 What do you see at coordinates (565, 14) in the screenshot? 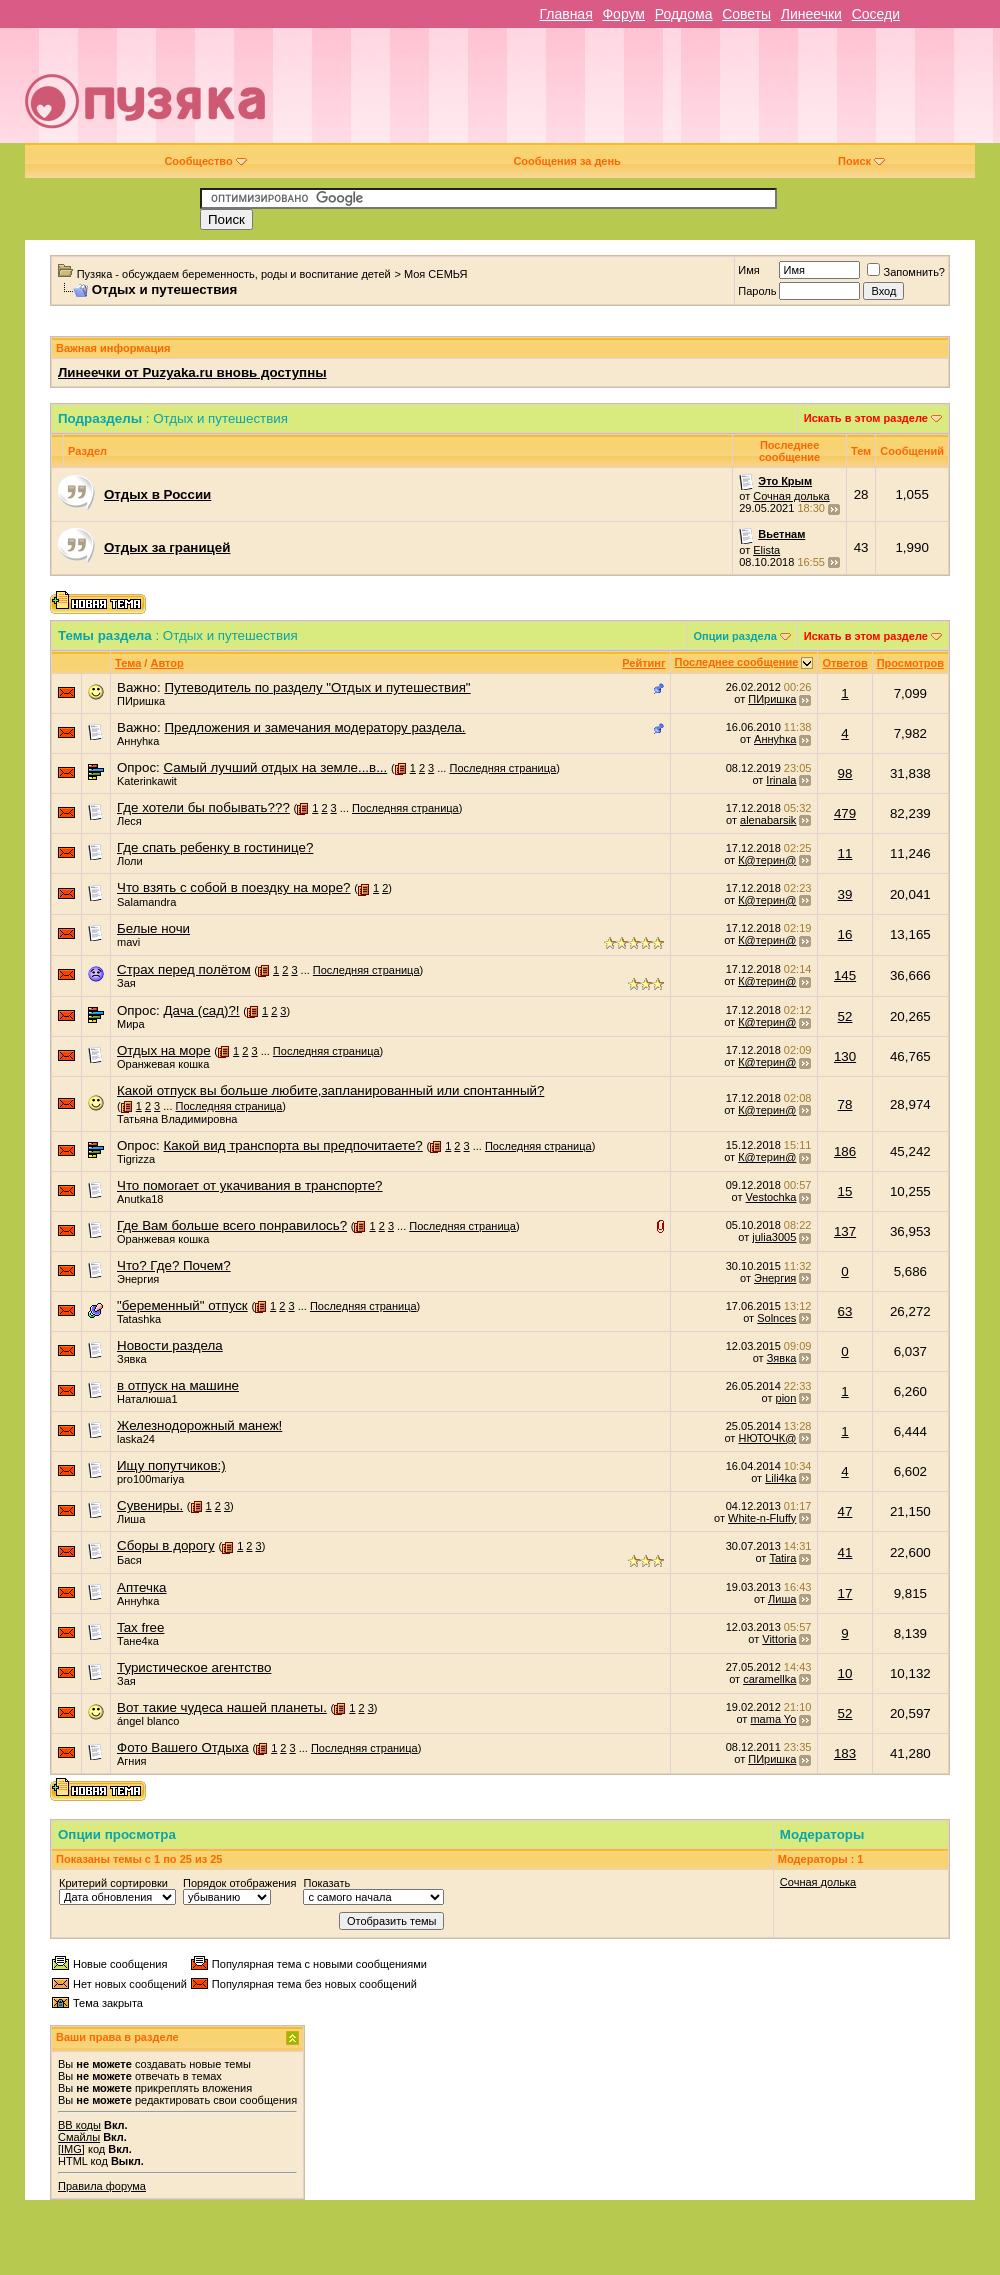
I see `Главная` at bounding box center [565, 14].